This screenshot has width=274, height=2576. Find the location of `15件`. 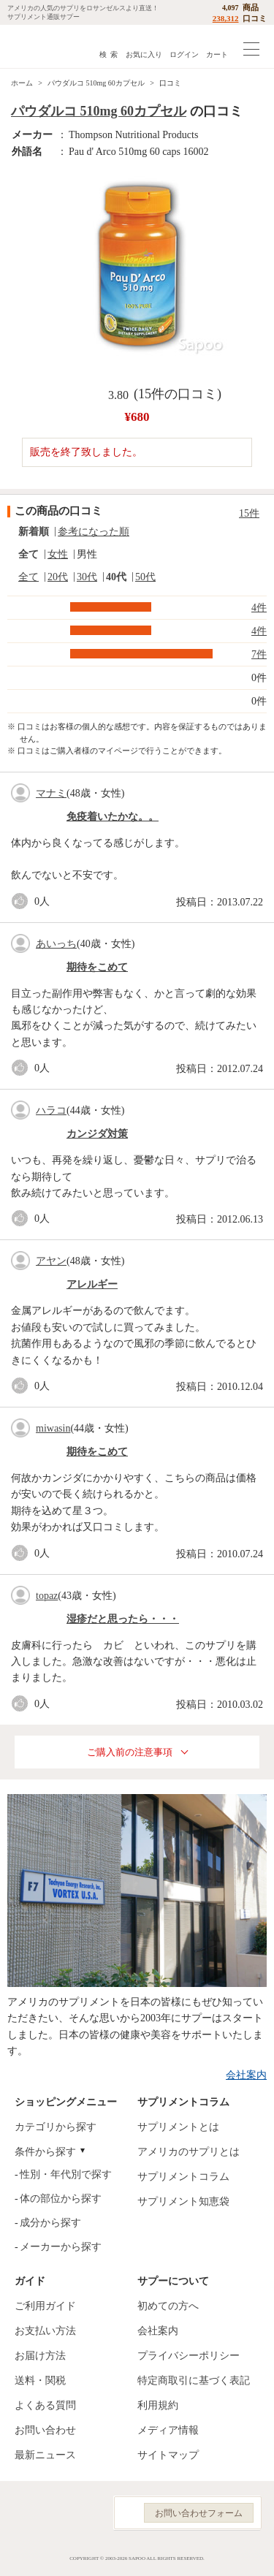

15件 is located at coordinates (249, 513).